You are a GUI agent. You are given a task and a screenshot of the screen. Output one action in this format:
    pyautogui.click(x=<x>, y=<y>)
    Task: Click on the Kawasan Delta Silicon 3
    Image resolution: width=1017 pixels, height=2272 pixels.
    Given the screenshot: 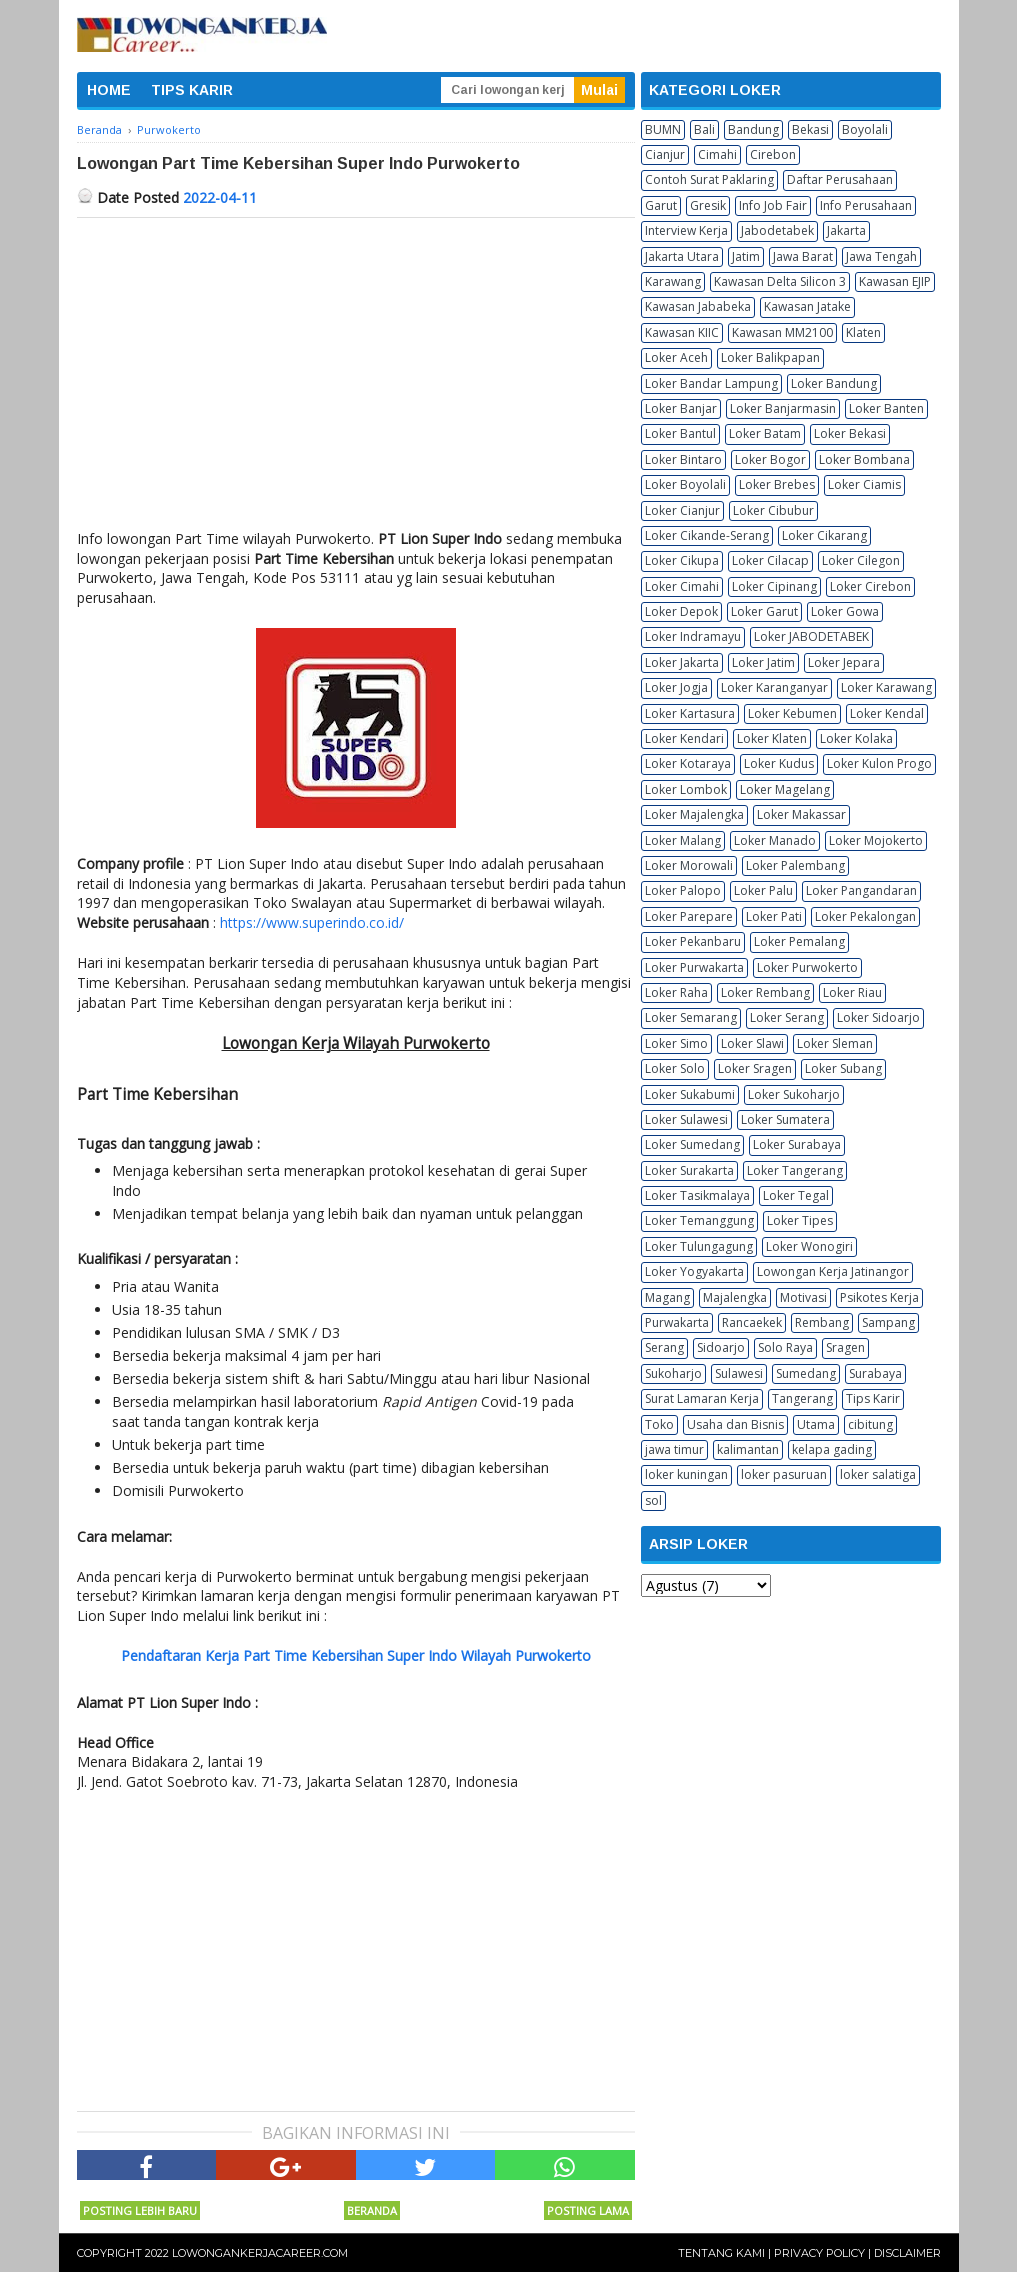 What is the action you would take?
    pyautogui.click(x=780, y=281)
    